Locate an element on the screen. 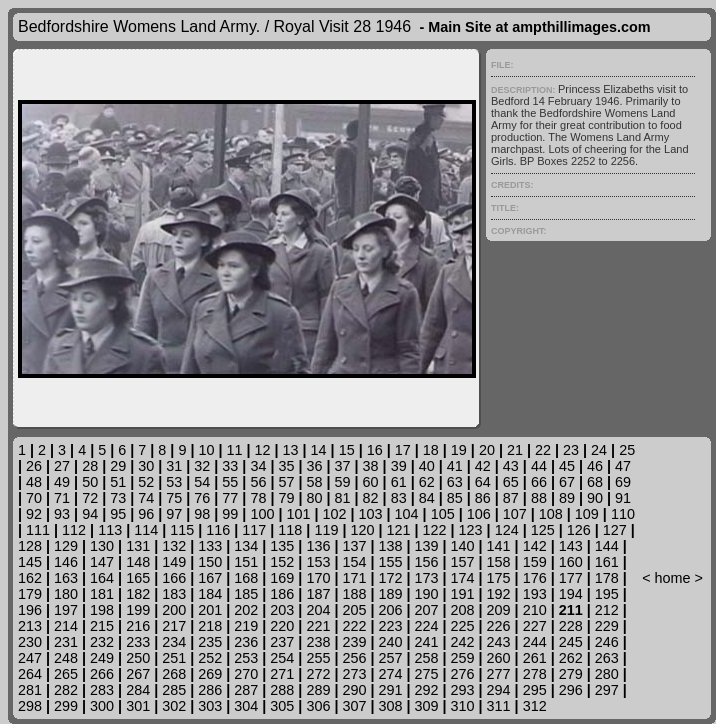 This screenshot has width=716, height=724. 33 is located at coordinates (230, 466).